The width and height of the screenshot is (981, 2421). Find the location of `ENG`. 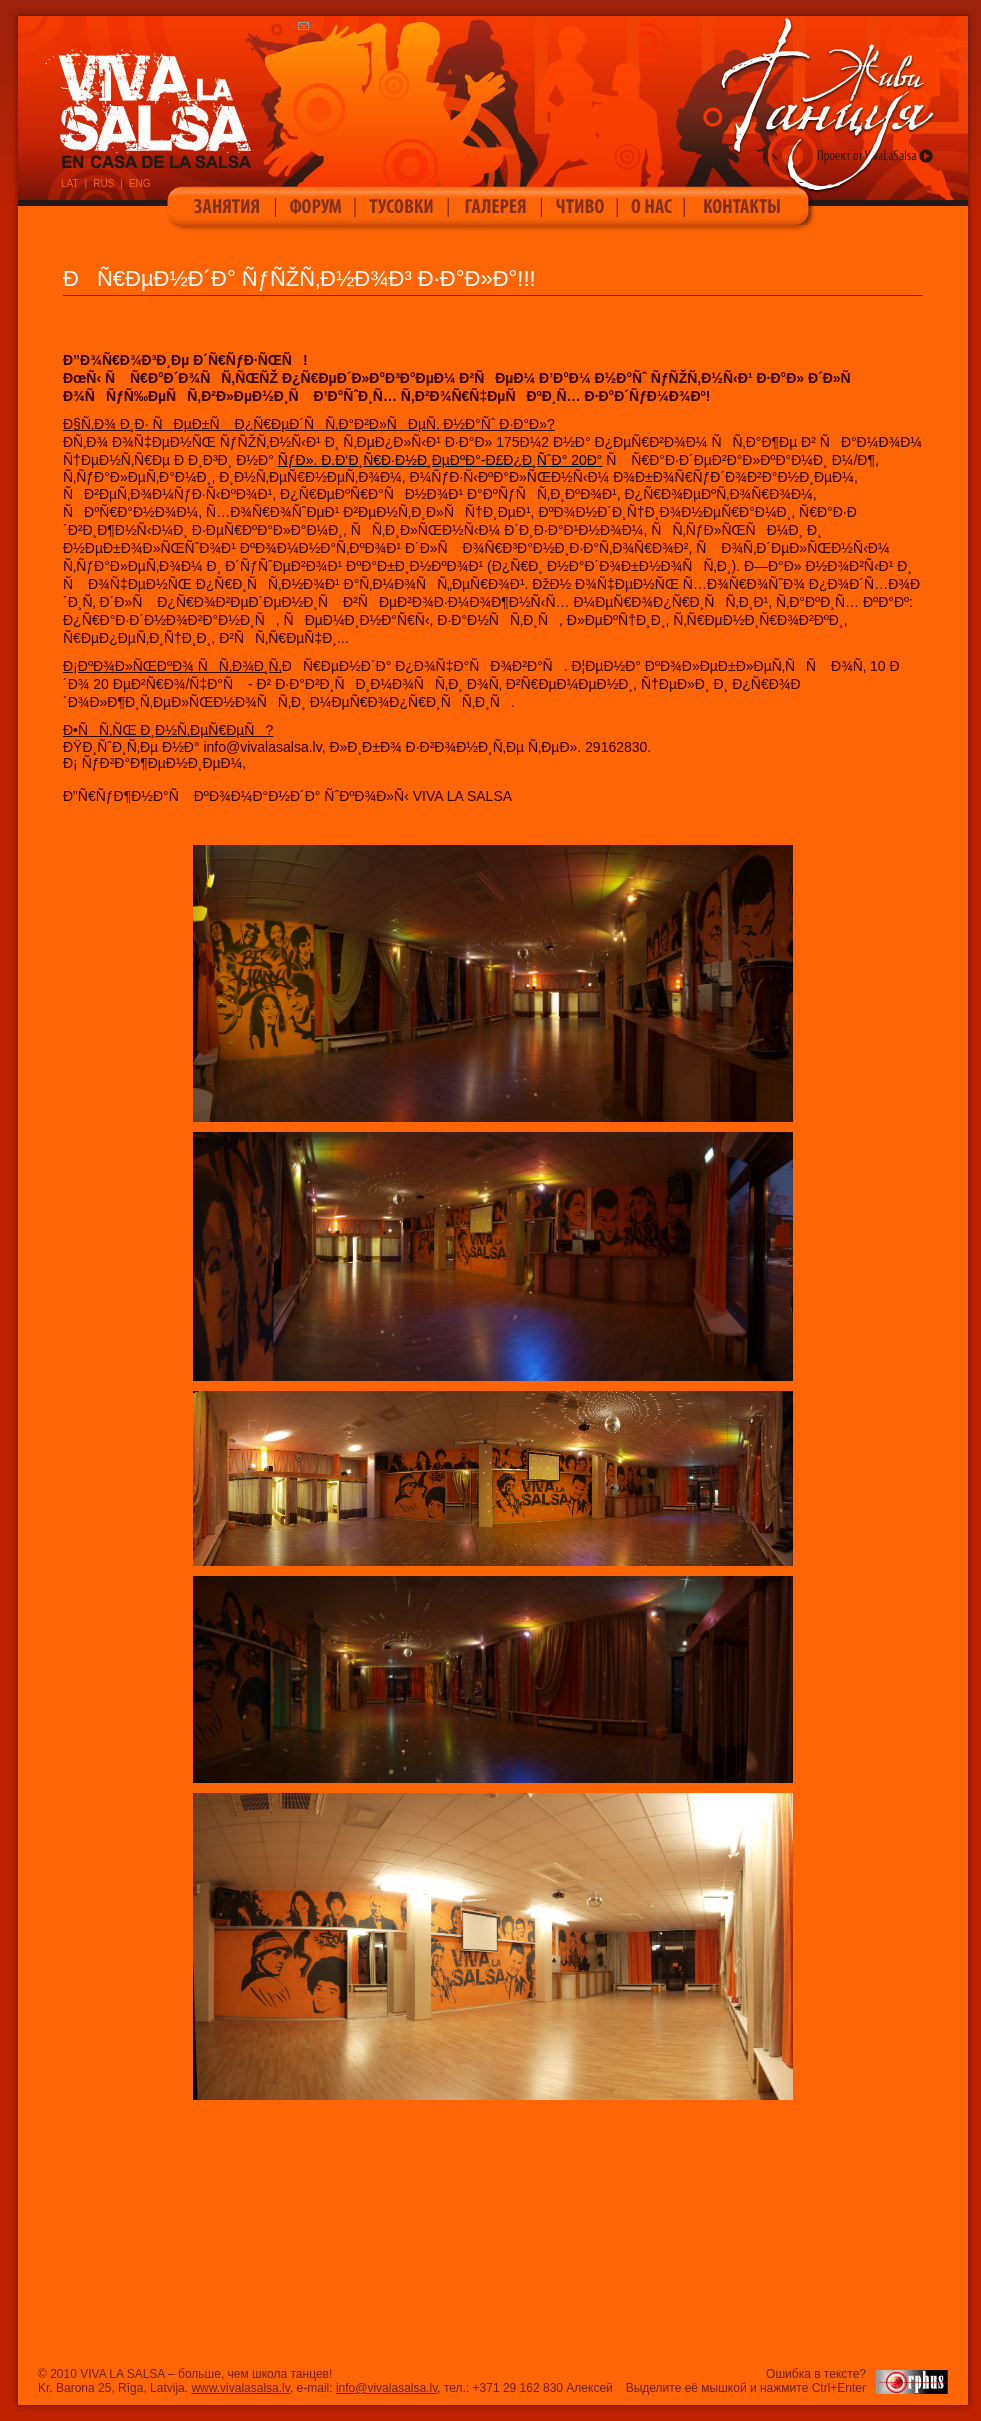

ENG is located at coordinates (140, 183).